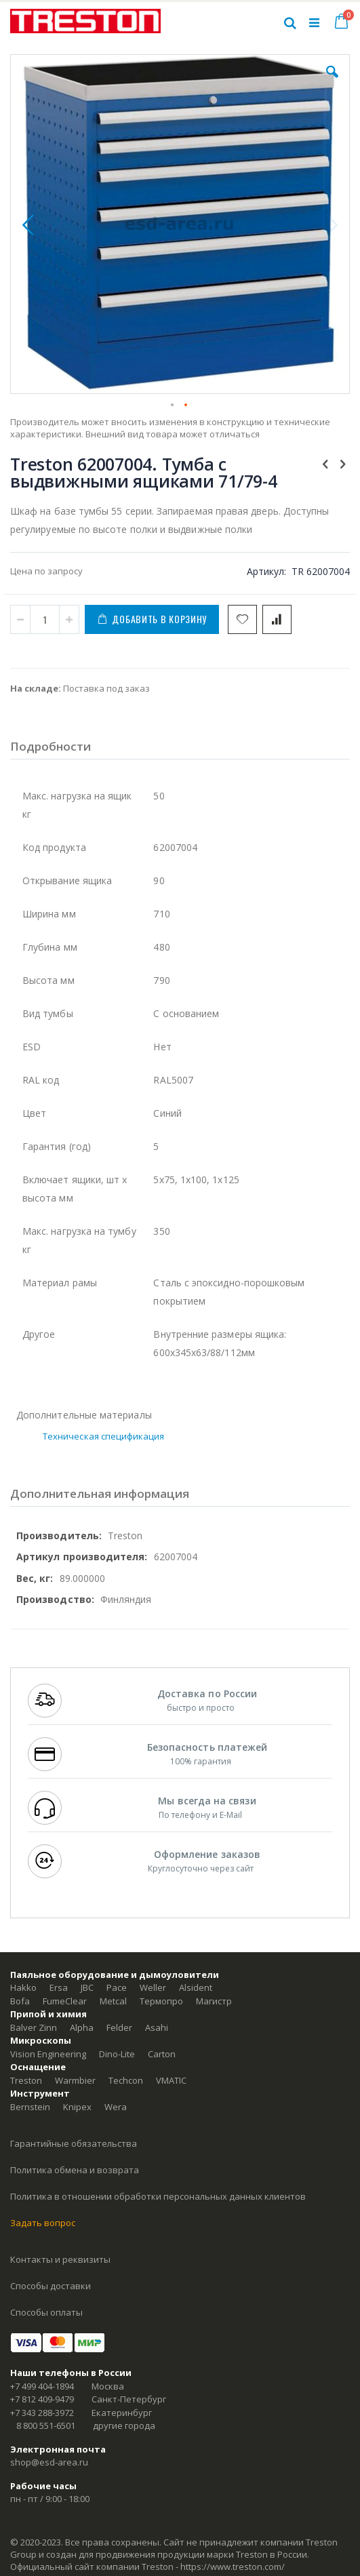 The width and height of the screenshot is (360, 2576). What do you see at coordinates (49, 2462) in the screenshot?
I see `shop@esd-area.ru` at bounding box center [49, 2462].